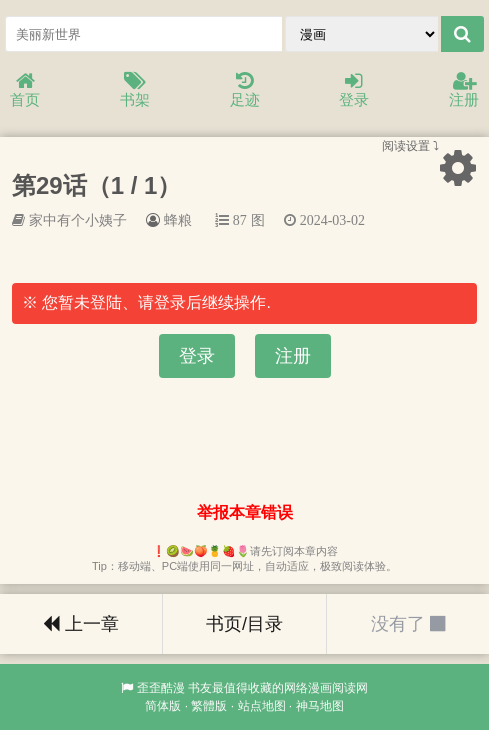 This screenshot has width=489, height=730. What do you see at coordinates (209, 706) in the screenshot?
I see `繁體版` at bounding box center [209, 706].